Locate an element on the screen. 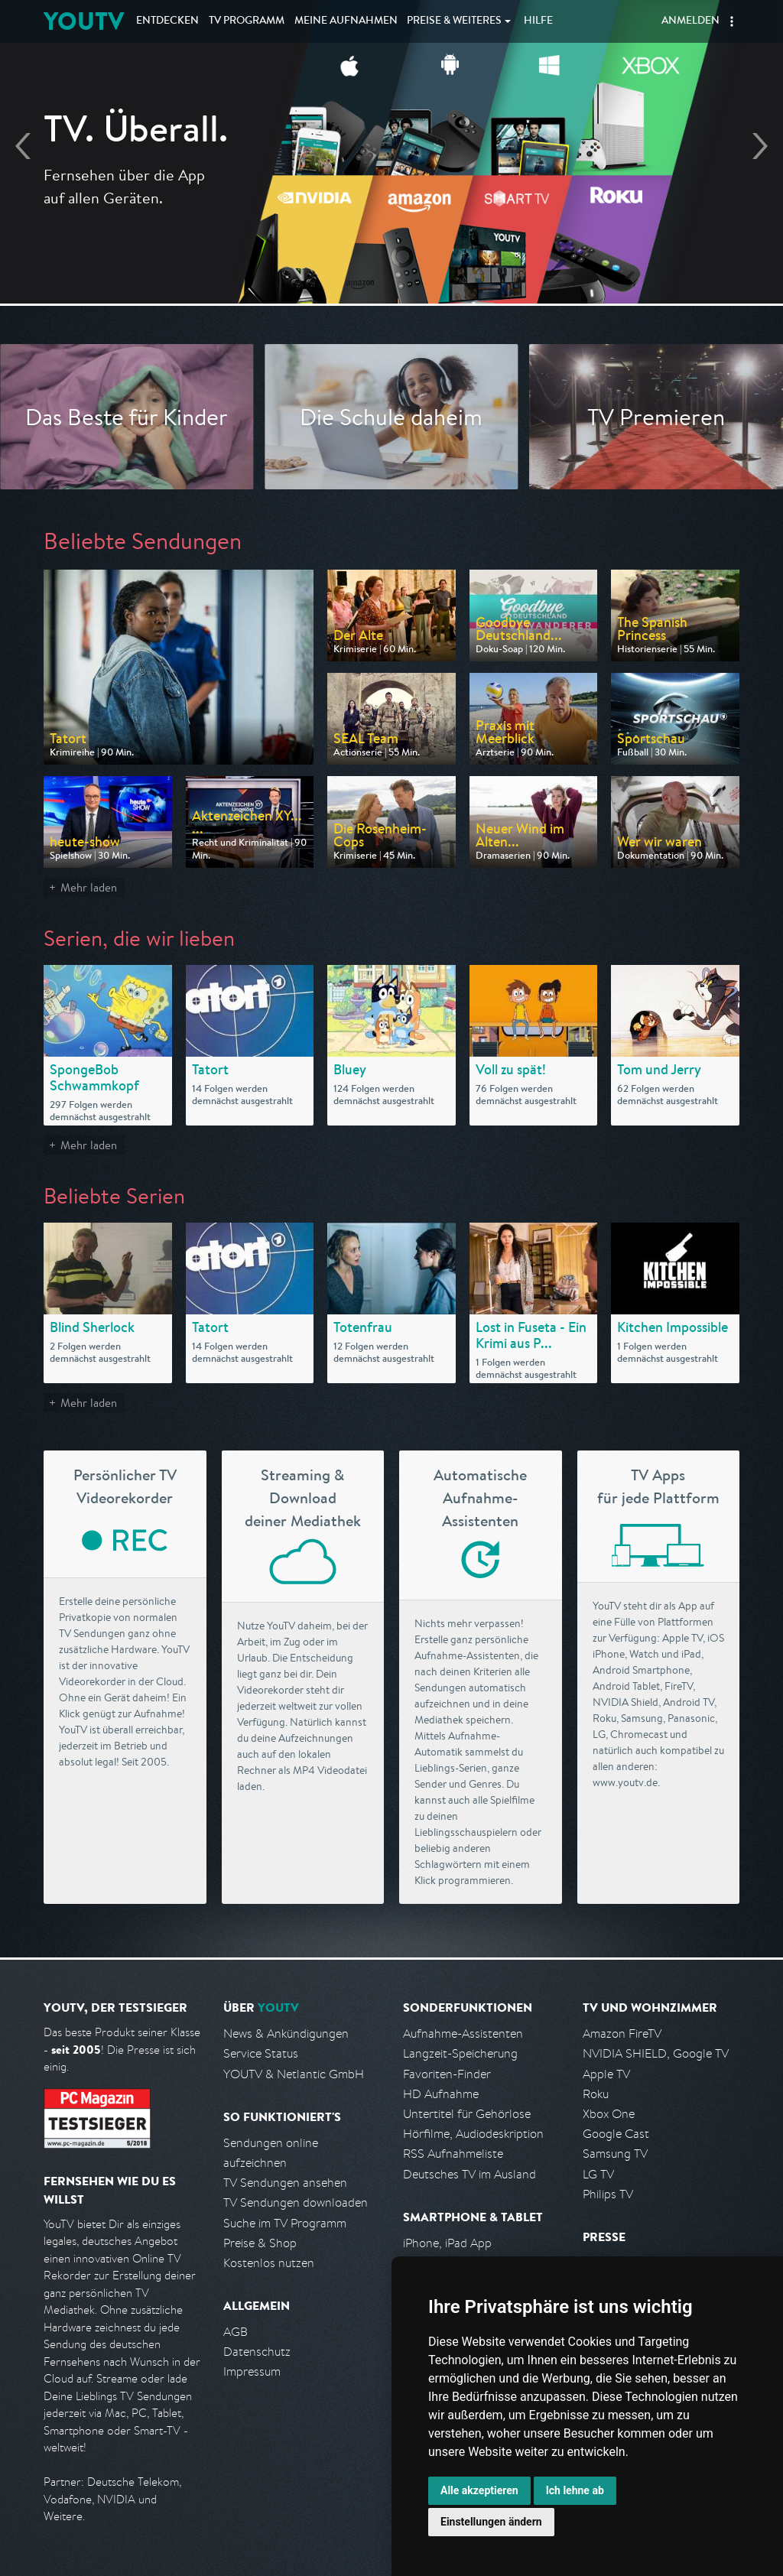  Untertitel für Gehörlose is located at coordinates (467, 2114).